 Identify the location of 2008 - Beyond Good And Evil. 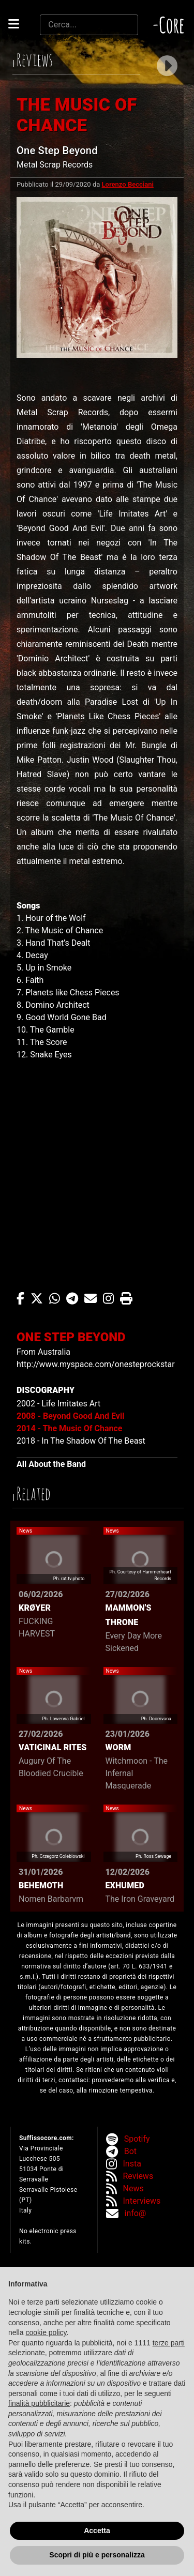
(70, 1416).